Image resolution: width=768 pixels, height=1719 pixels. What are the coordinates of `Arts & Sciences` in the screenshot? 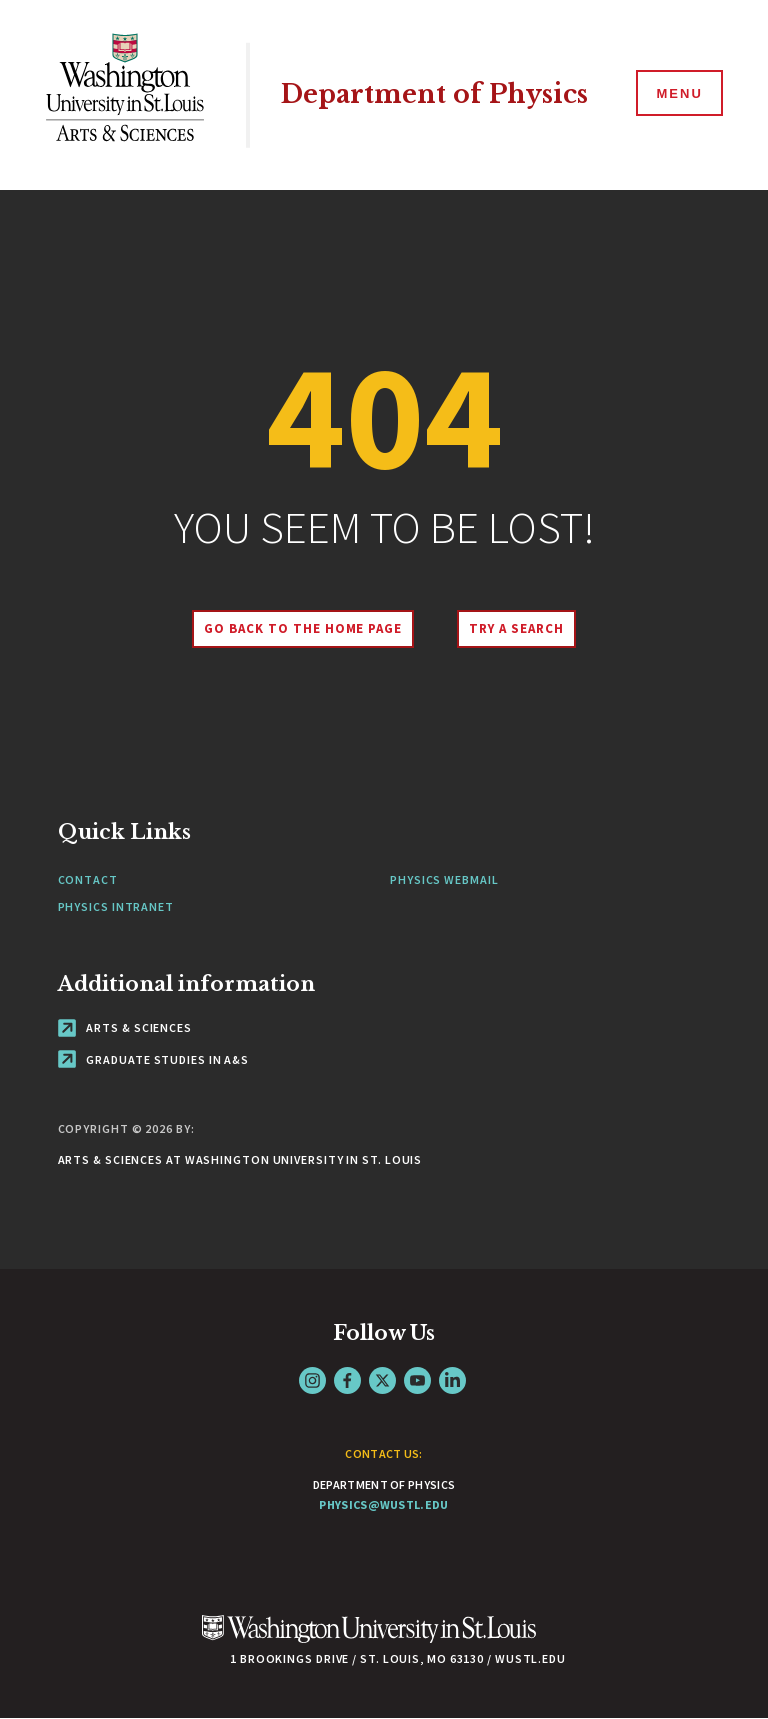 It's located at (125, 1027).